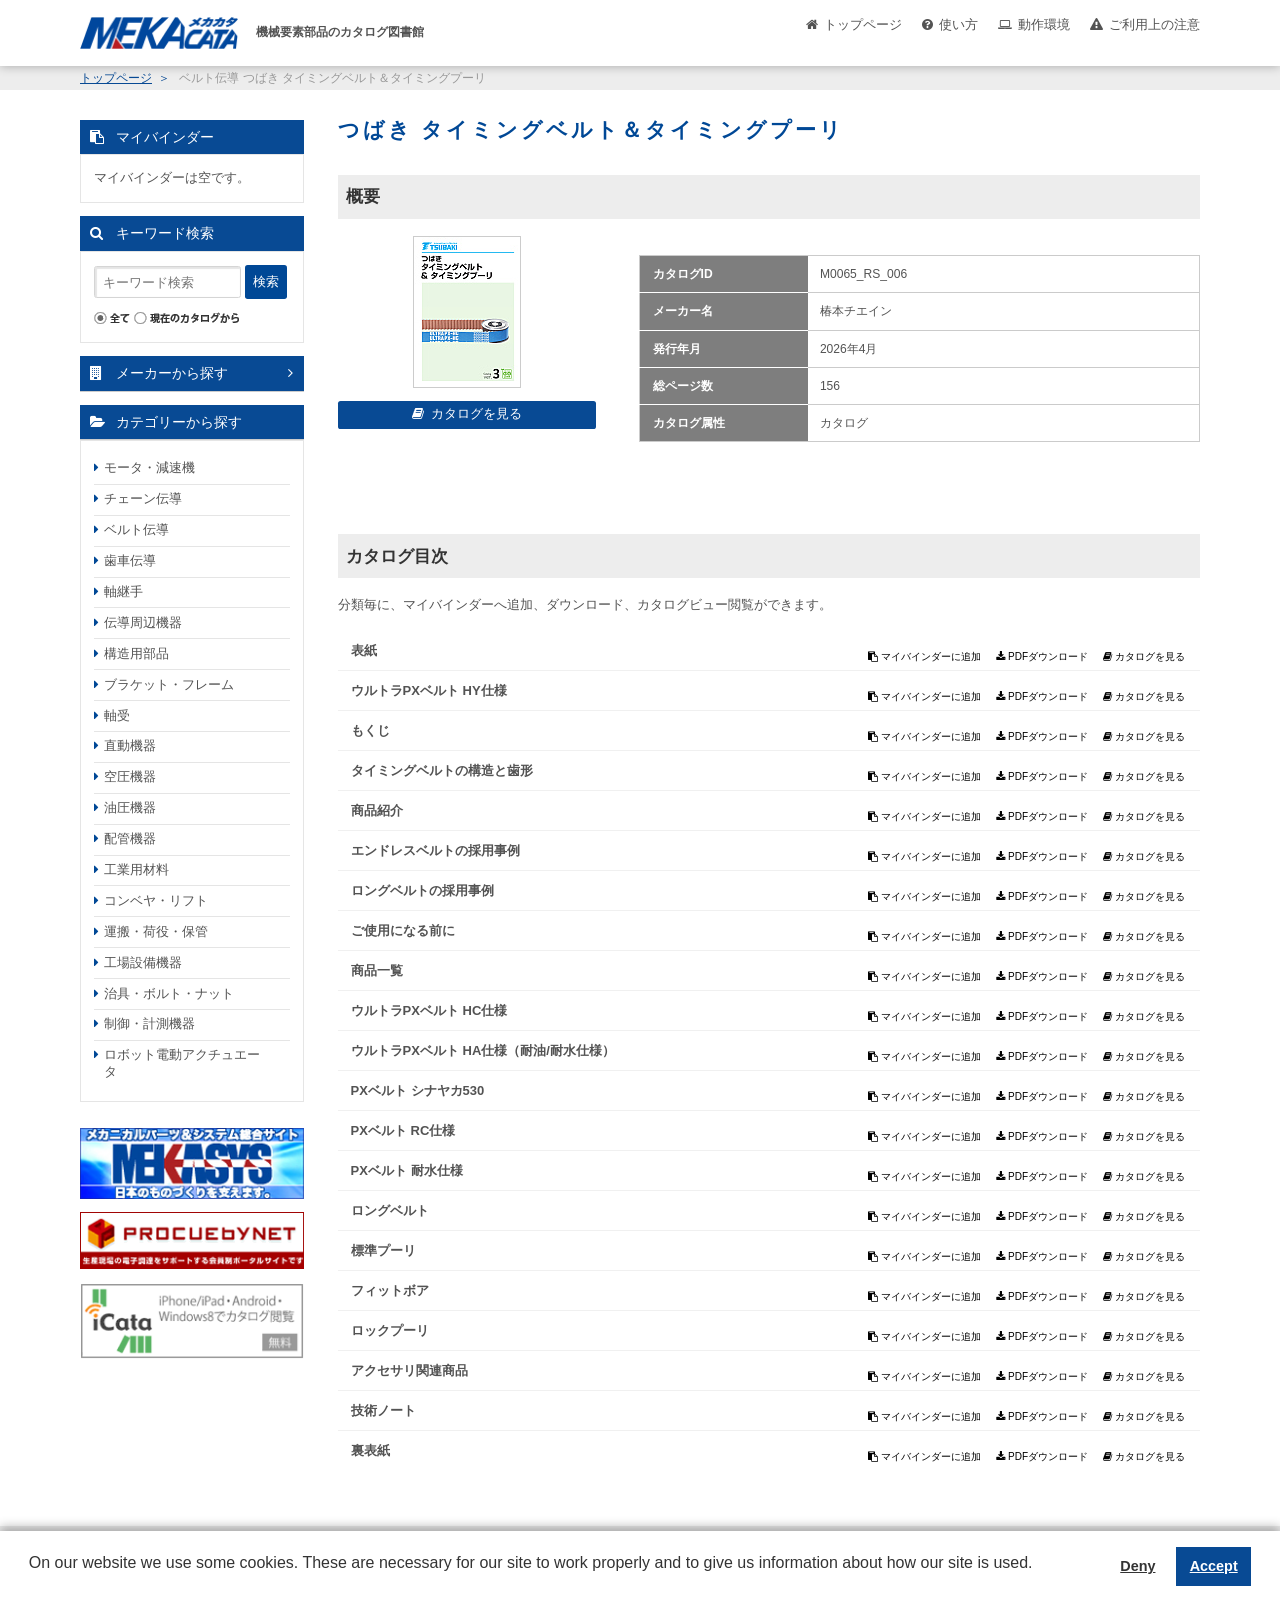 This screenshot has height=1602, width=1280. What do you see at coordinates (407, 1170) in the screenshot?
I see `PXベルト 耐水仕様` at bounding box center [407, 1170].